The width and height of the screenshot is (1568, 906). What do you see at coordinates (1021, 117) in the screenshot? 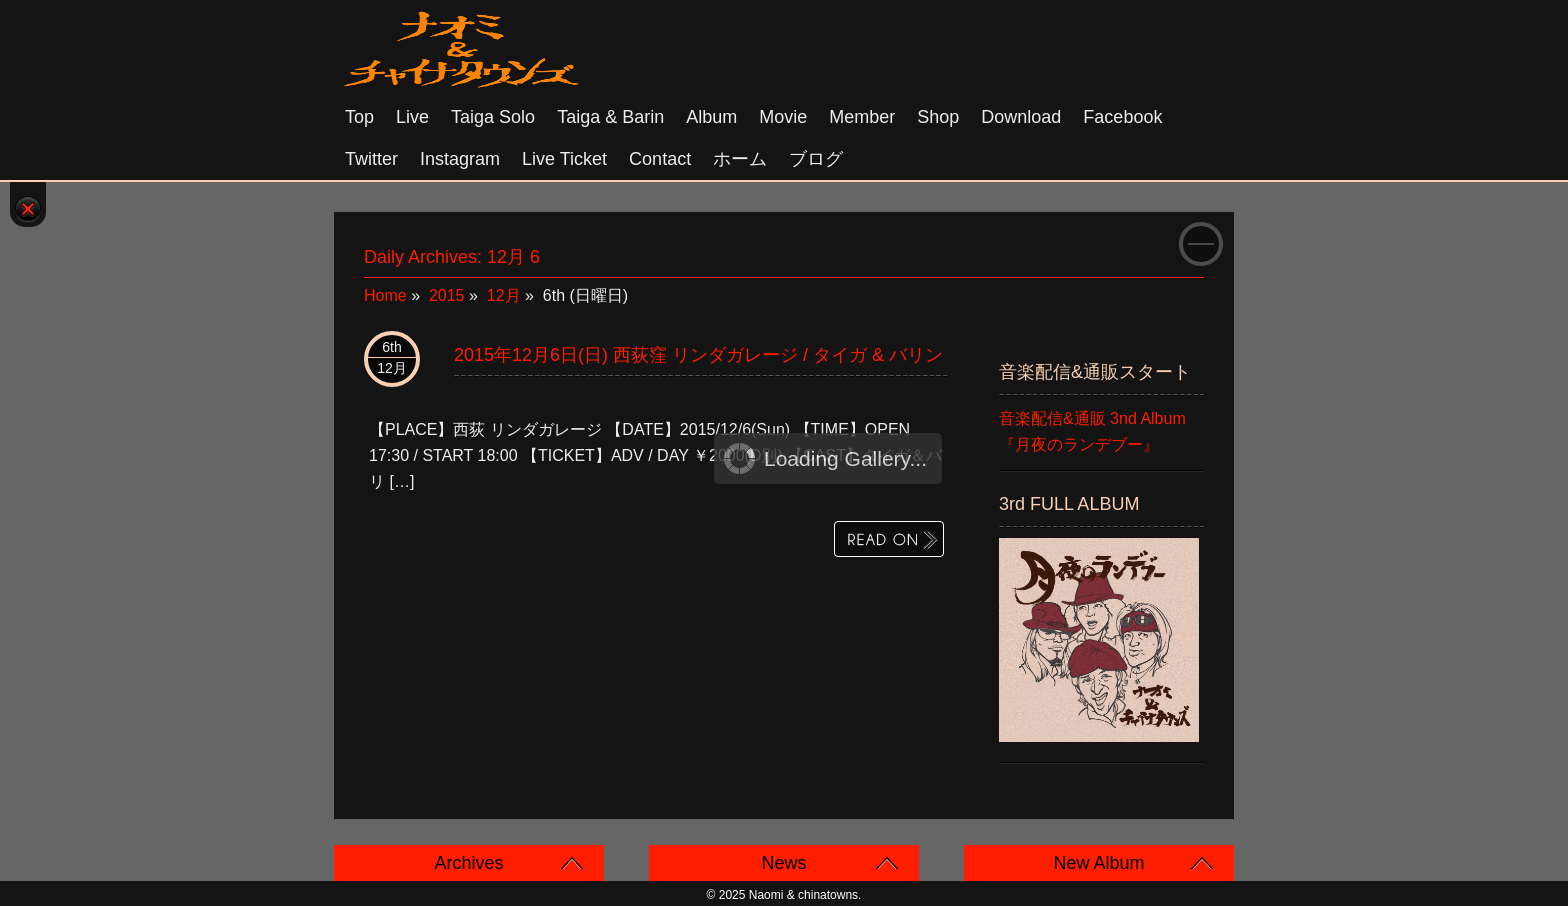
I see `Download` at bounding box center [1021, 117].